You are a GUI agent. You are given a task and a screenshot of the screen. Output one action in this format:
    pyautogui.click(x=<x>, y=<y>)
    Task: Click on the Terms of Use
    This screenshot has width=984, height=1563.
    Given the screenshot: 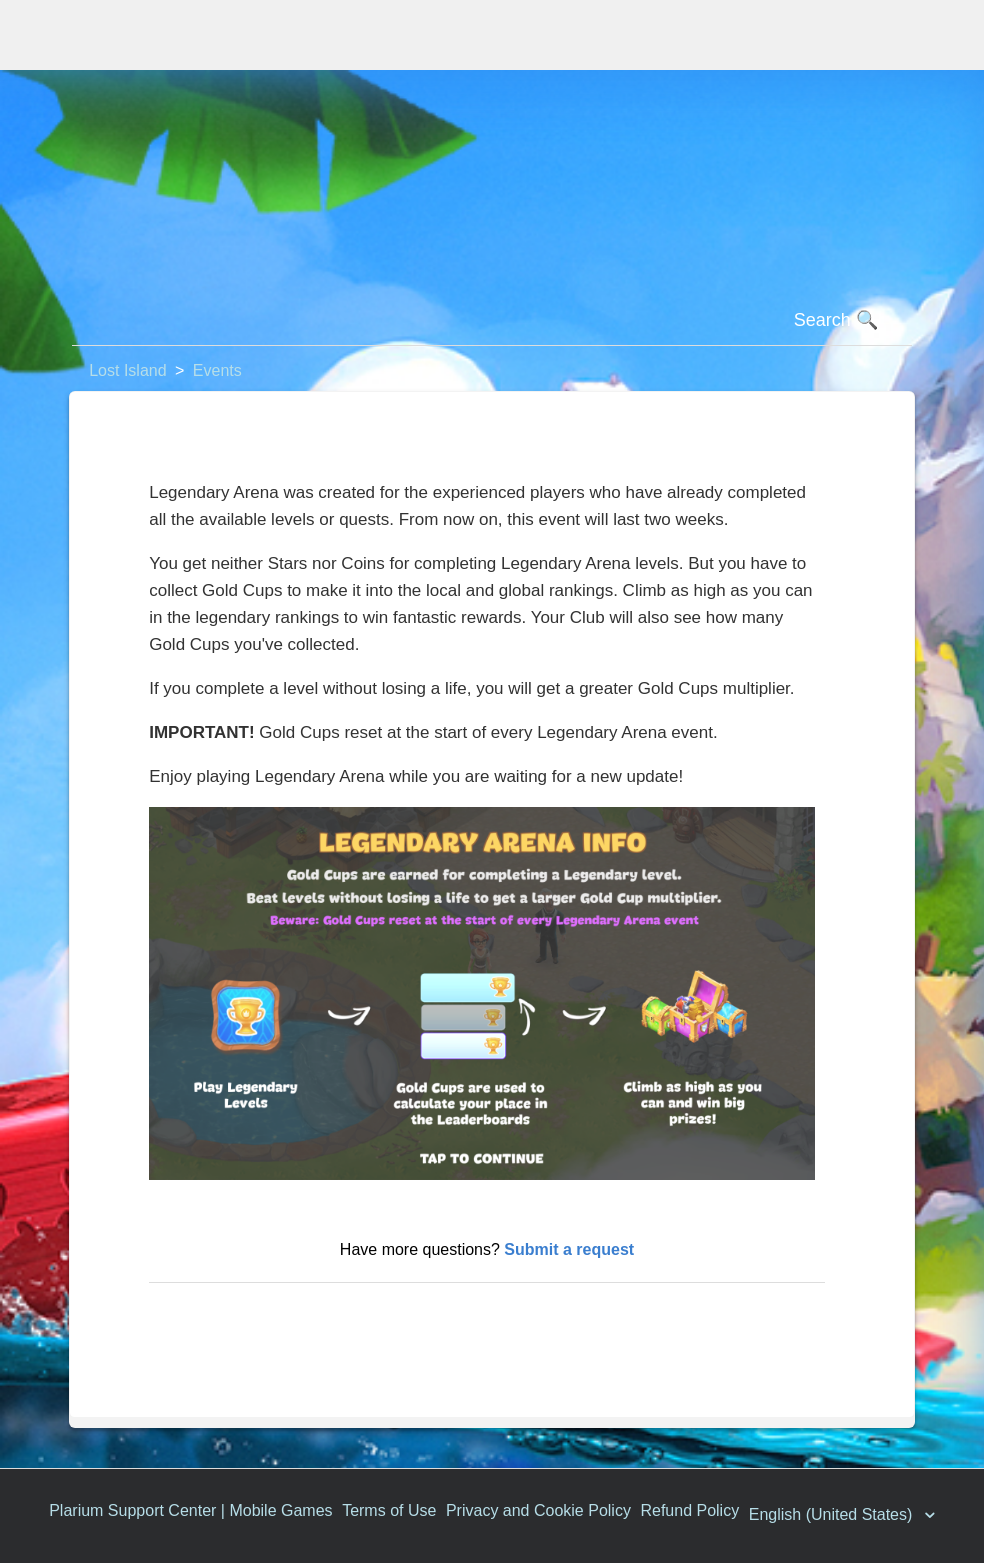 What is the action you would take?
    pyautogui.click(x=389, y=1510)
    